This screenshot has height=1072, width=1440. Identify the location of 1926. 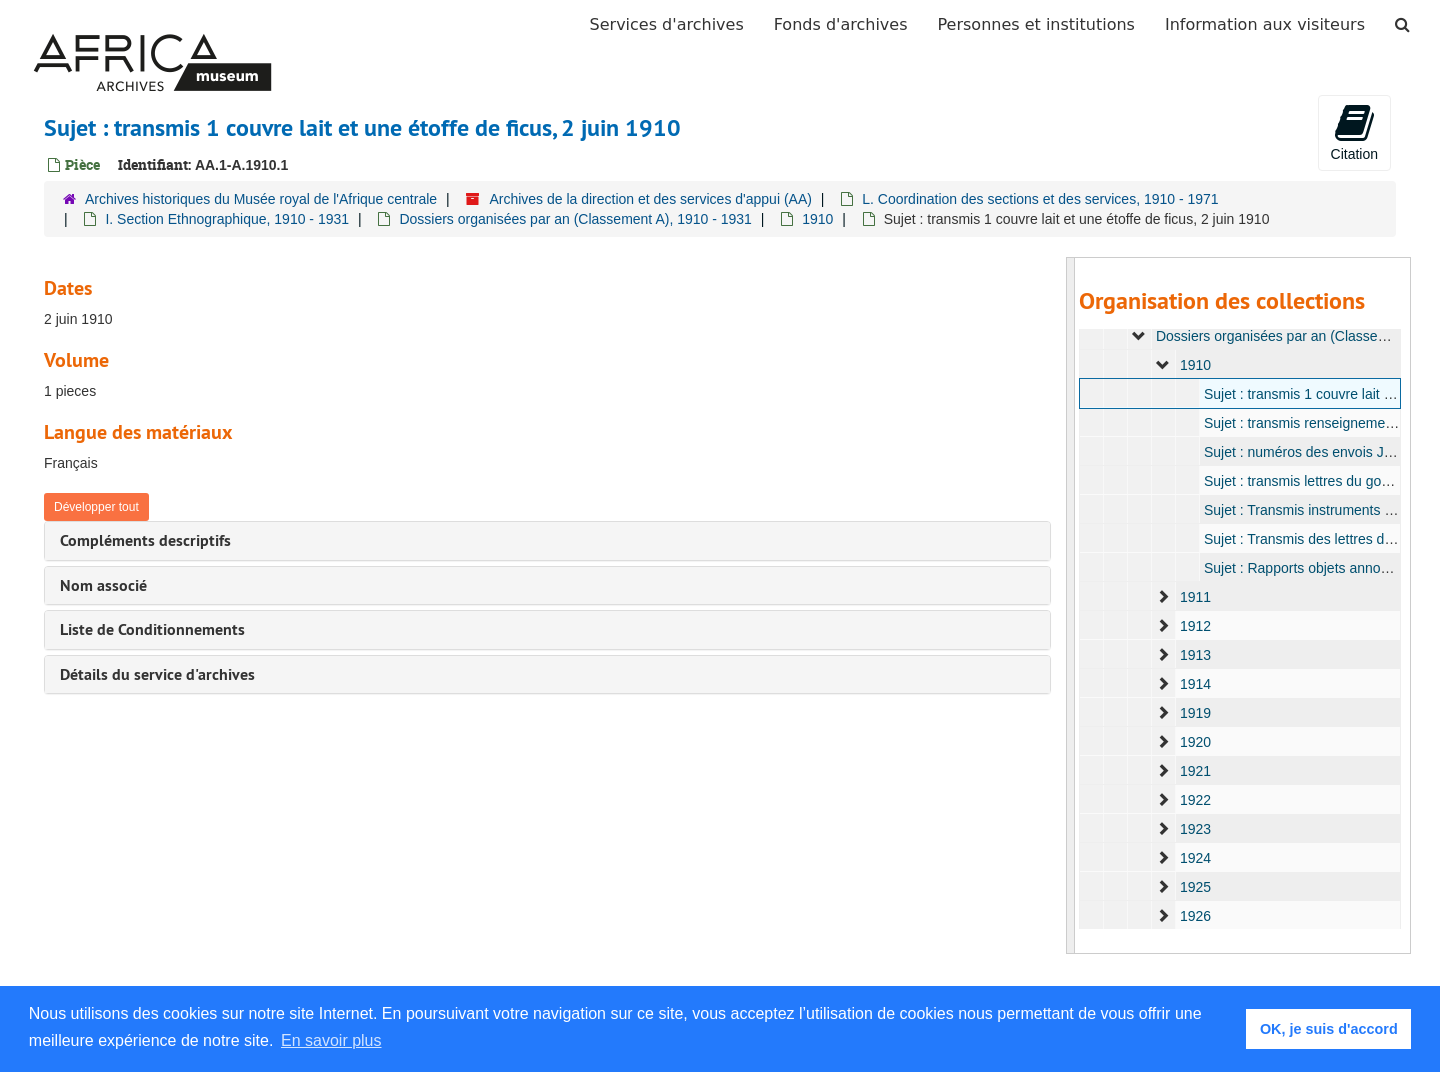
(1194, 916).